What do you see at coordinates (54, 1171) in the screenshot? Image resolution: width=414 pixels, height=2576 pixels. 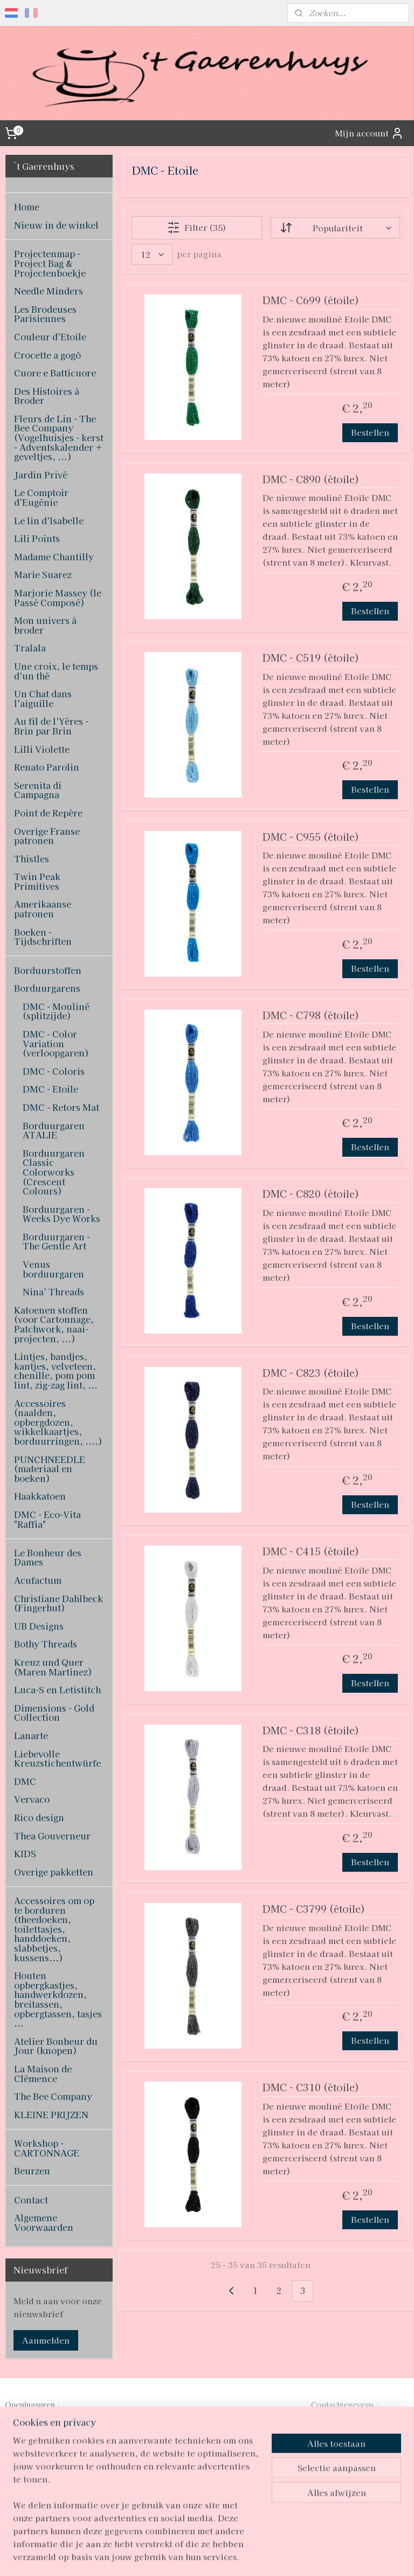 I see `Borduurgaren Classic Colorworks (Crescent Colours)` at bounding box center [54, 1171].